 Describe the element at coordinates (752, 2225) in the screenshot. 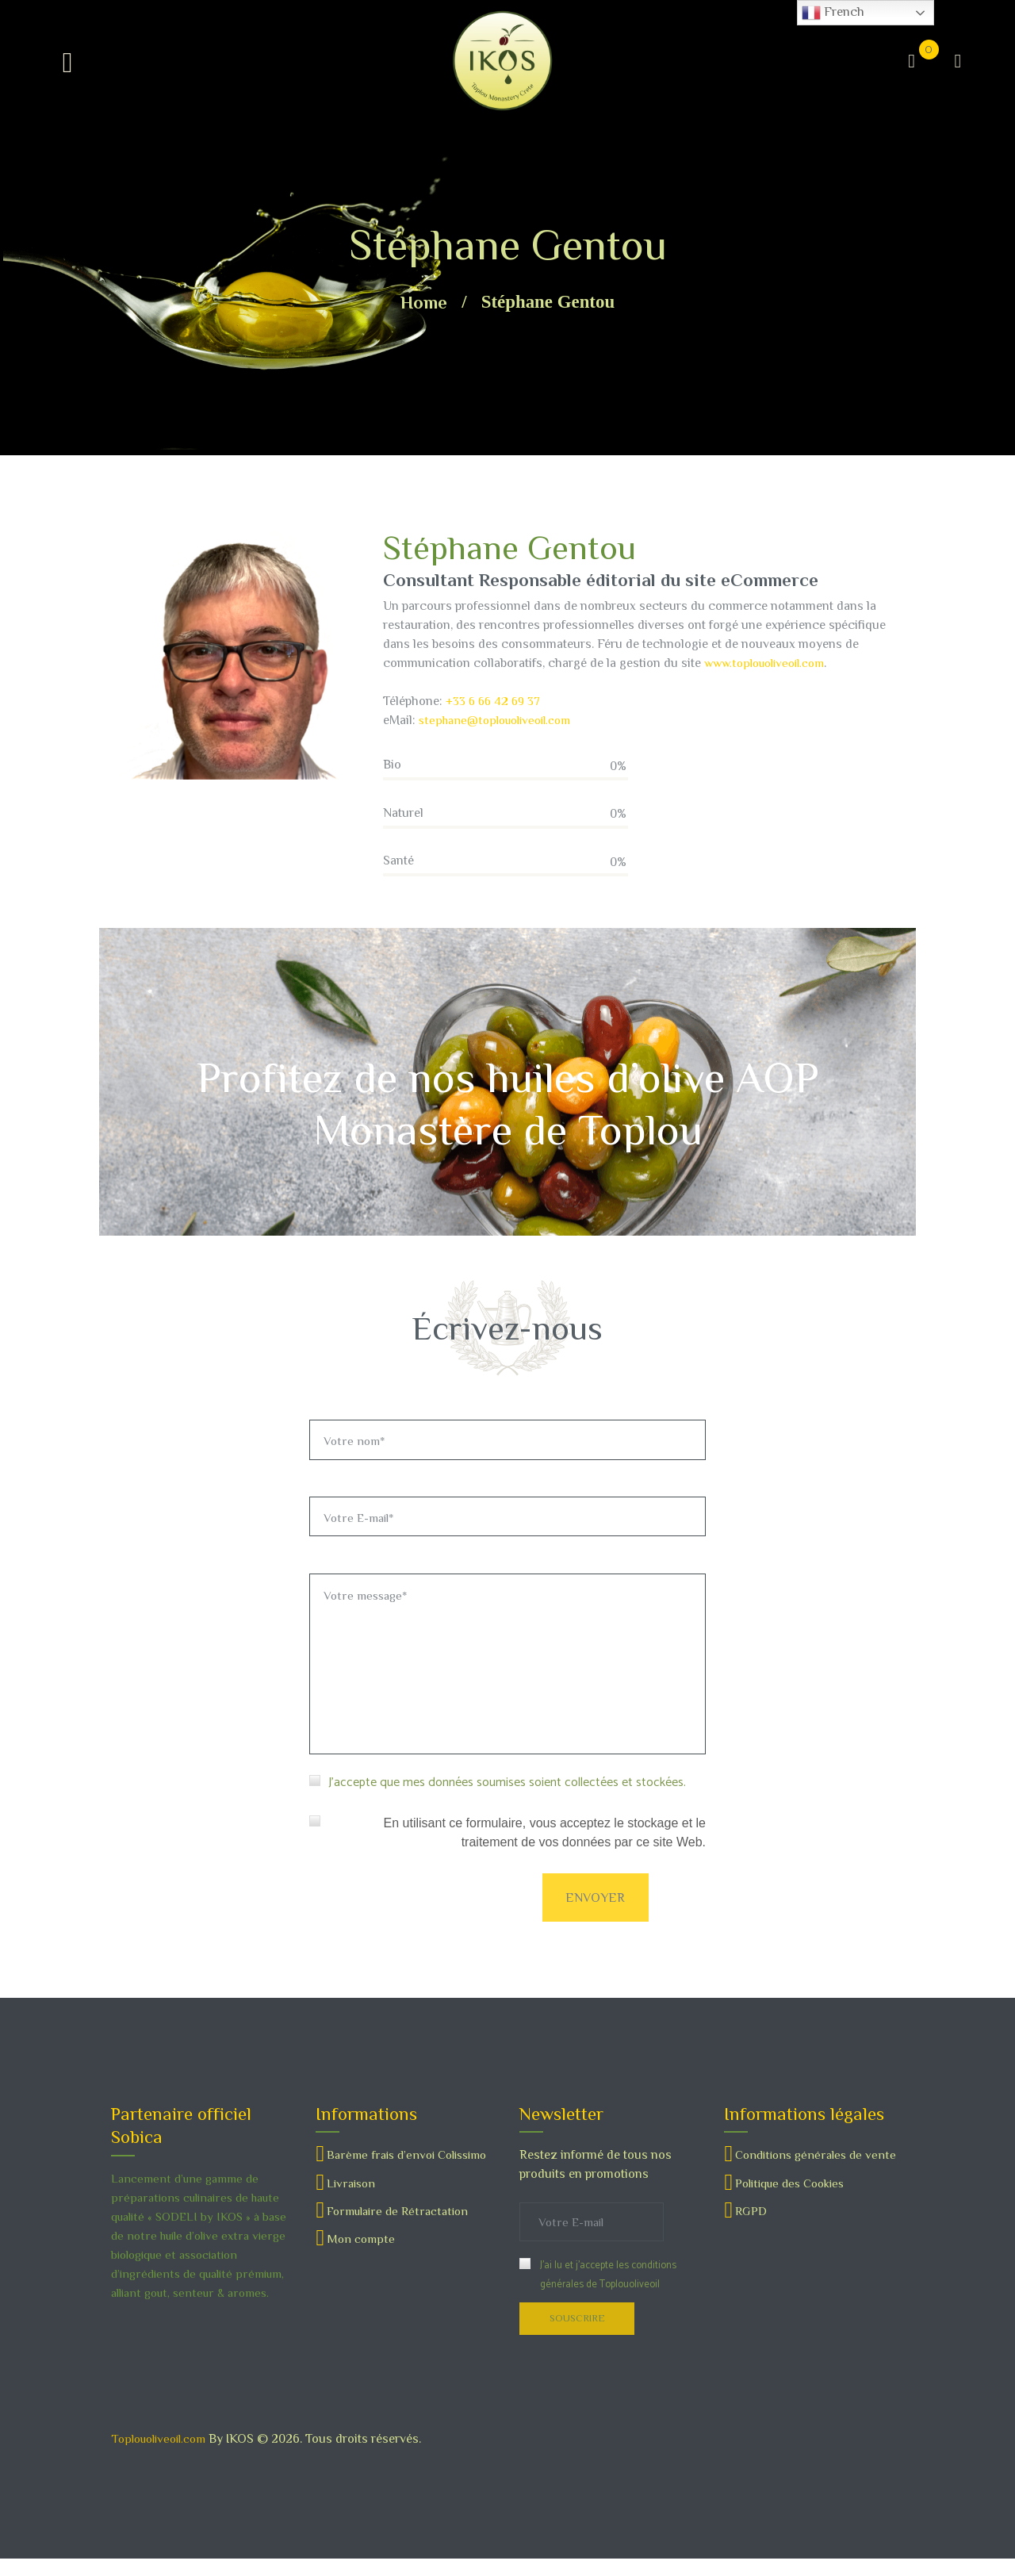

I see `RGPD` at that location.